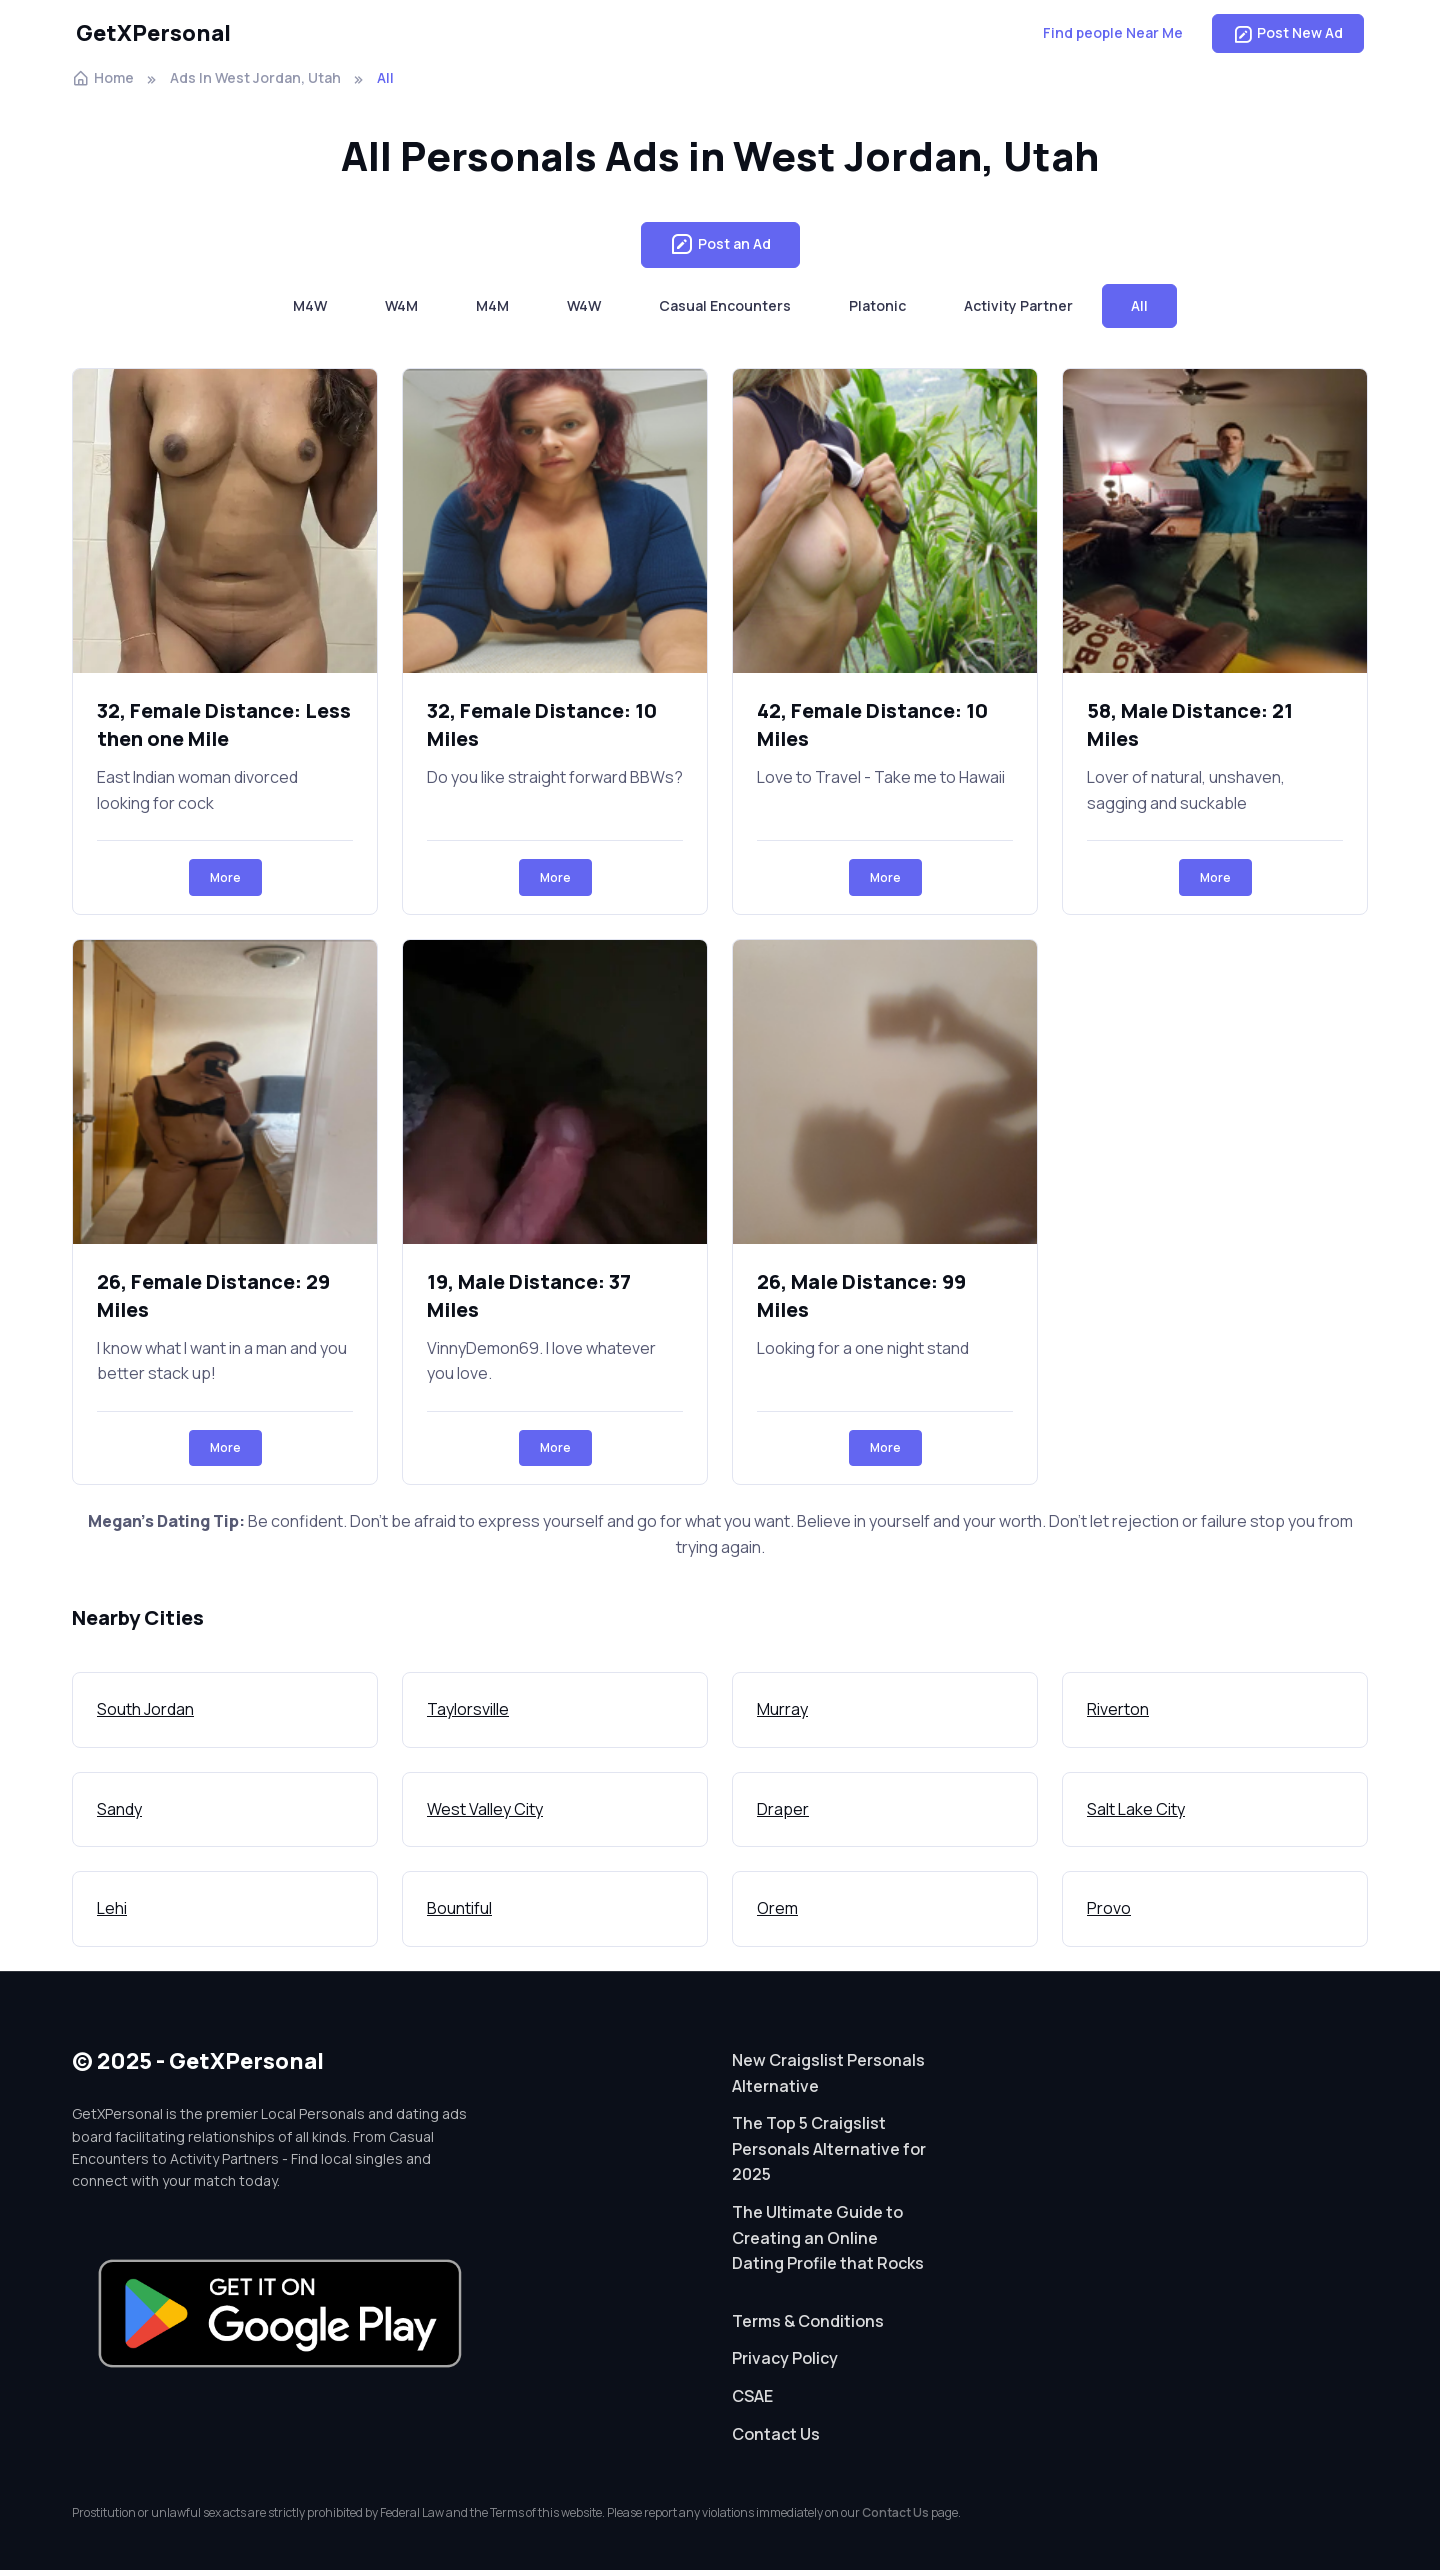 The height and width of the screenshot is (2570, 1440). Describe the element at coordinates (829, 2148) in the screenshot. I see `The Top 5 Craigslist Personals Alternative for 2025` at that location.